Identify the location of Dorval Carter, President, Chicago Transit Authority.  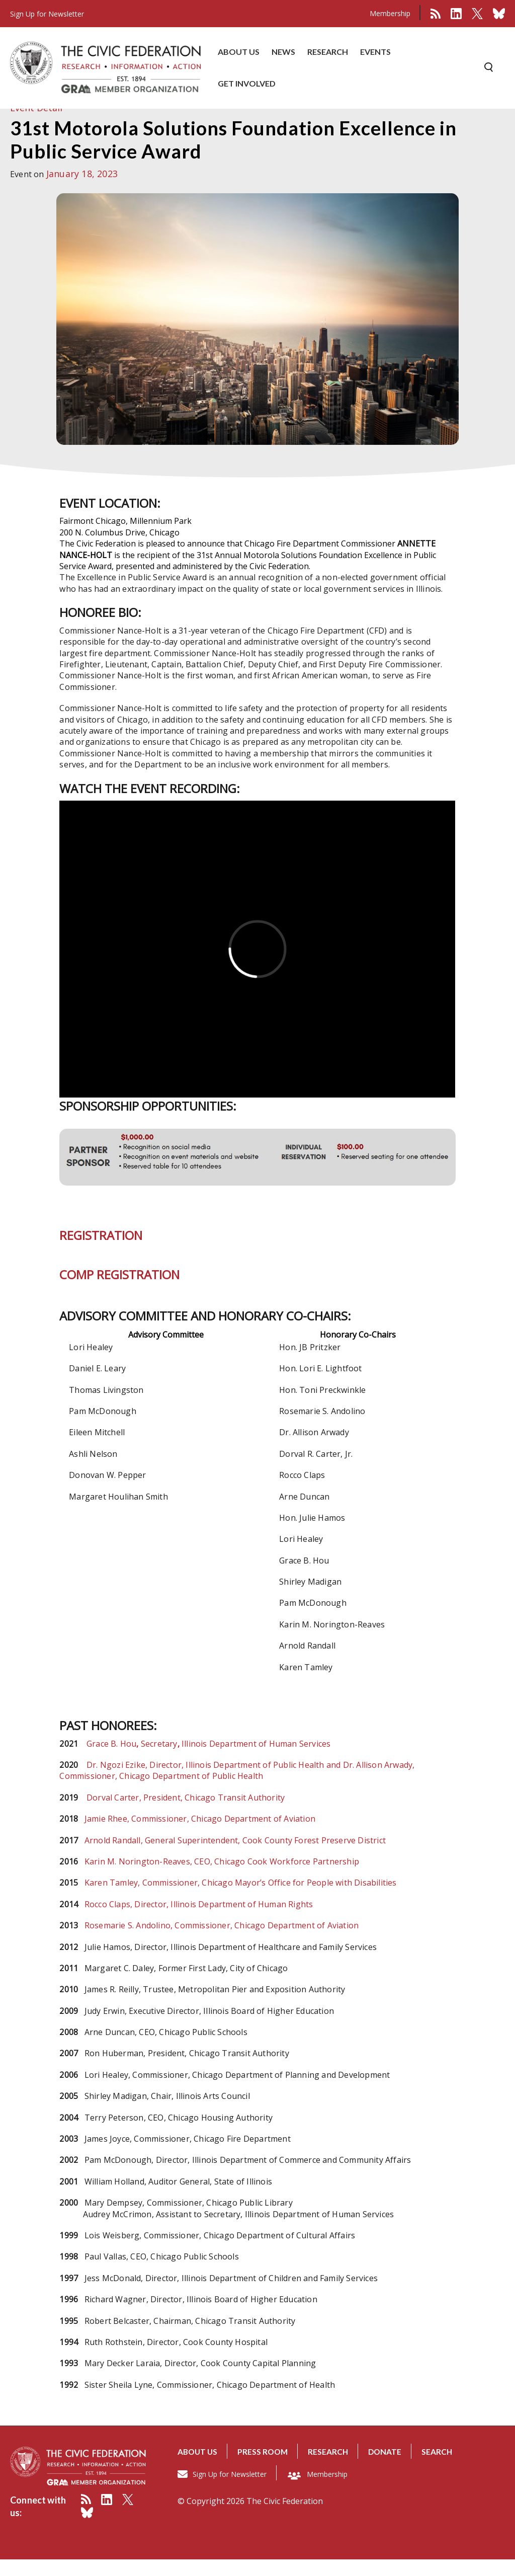
(186, 1814).